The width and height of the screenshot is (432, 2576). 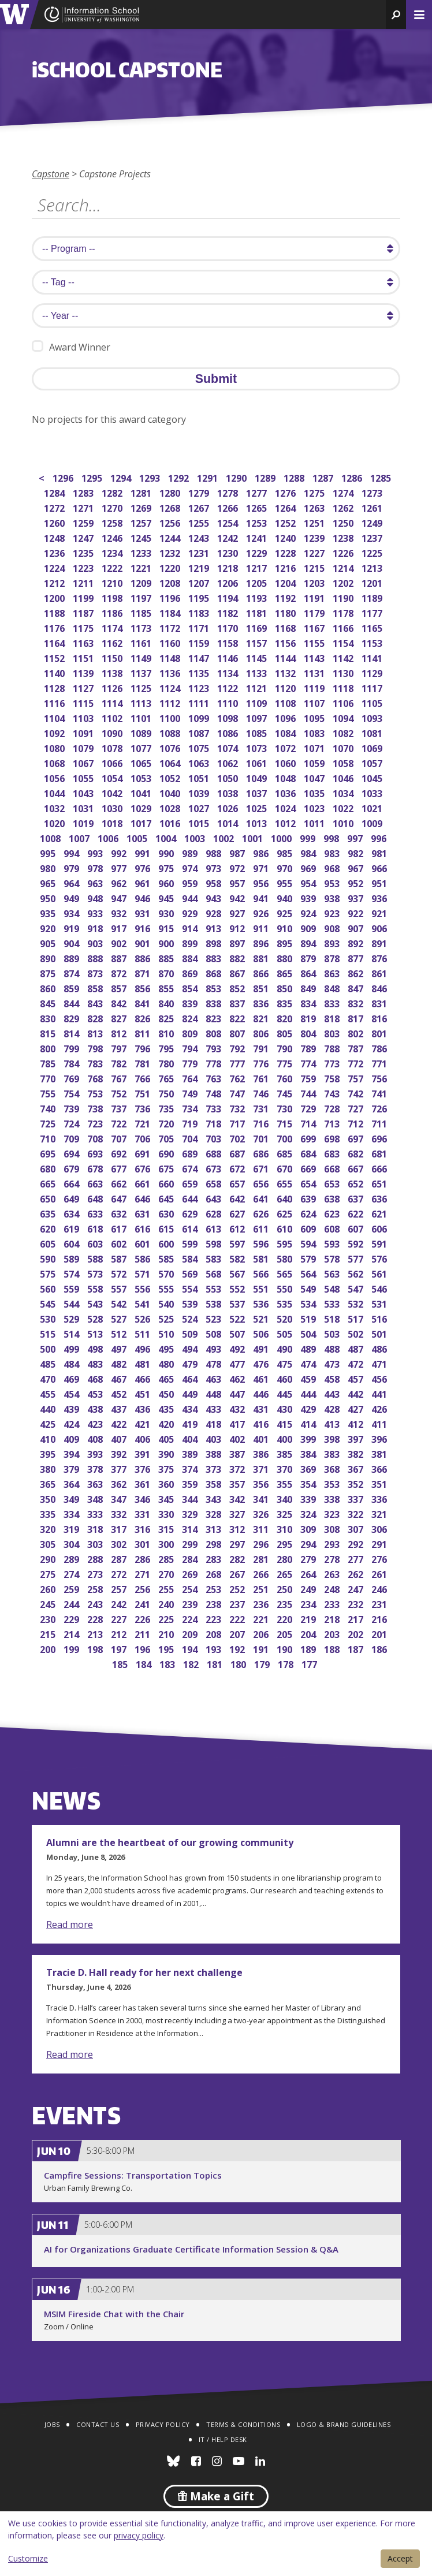 What do you see at coordinates (315, 777) in the screenshot?
I see `1047` at bounding box center [315, 777].